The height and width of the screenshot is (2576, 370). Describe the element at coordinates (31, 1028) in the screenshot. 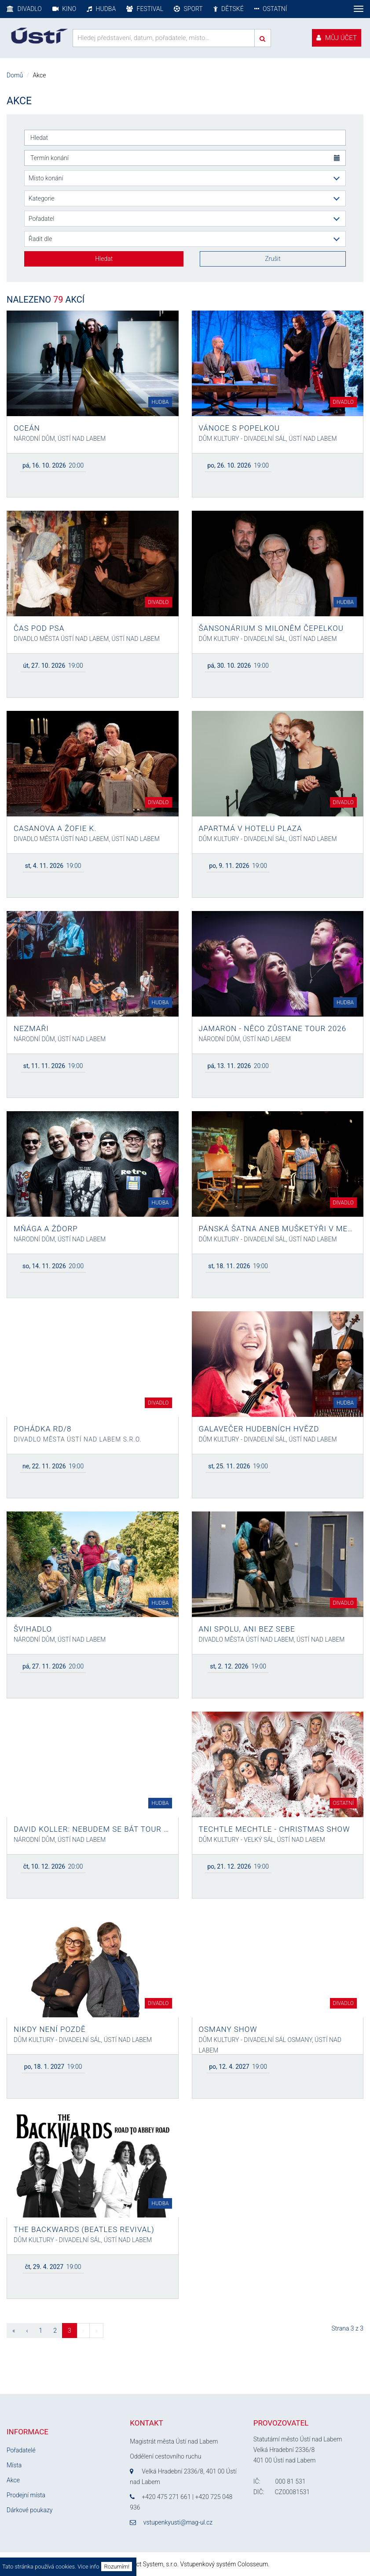

I see `Nezmaři` at that location.